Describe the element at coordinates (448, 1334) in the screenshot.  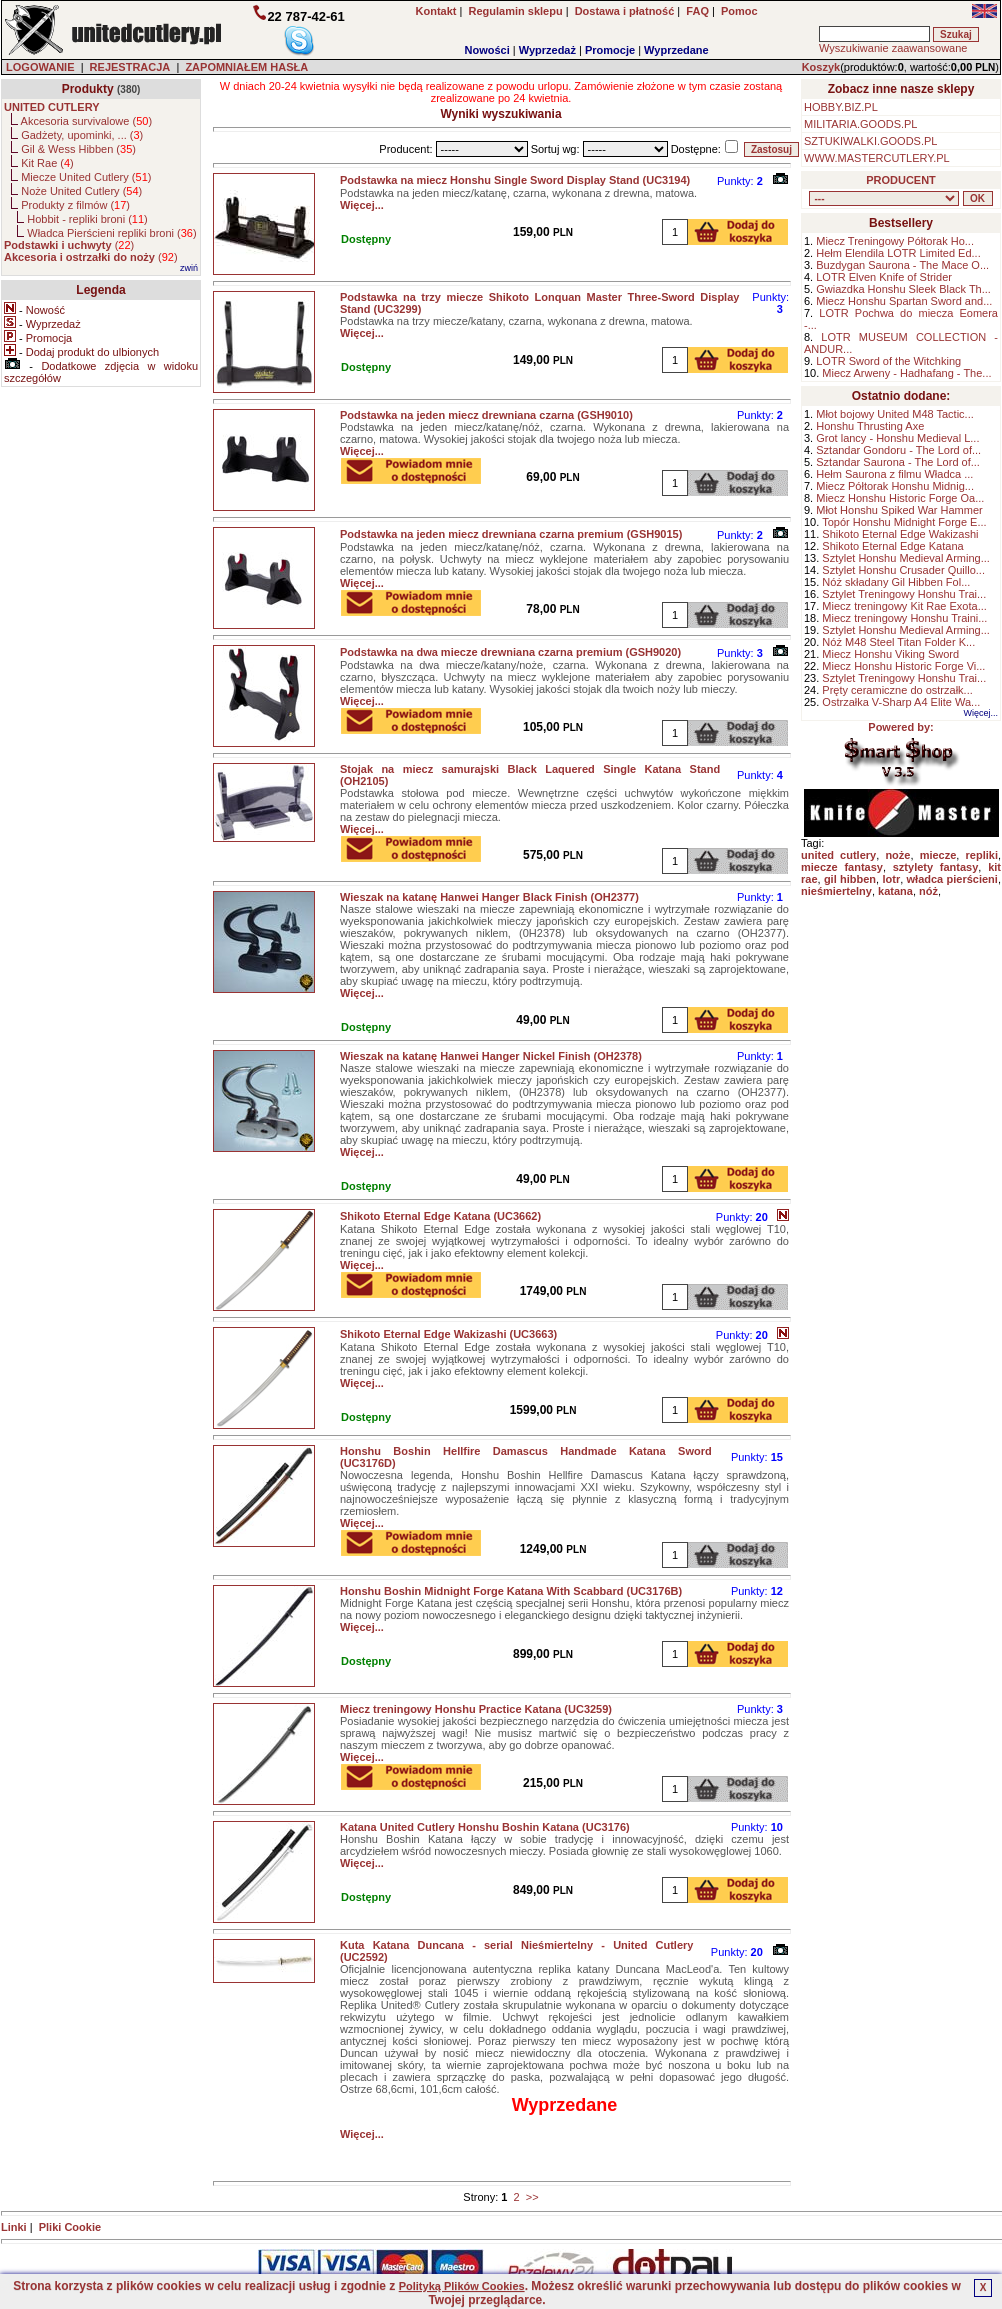
I see `Shikoto Eternal Edge Wakizashi (UC3663)` at that location.